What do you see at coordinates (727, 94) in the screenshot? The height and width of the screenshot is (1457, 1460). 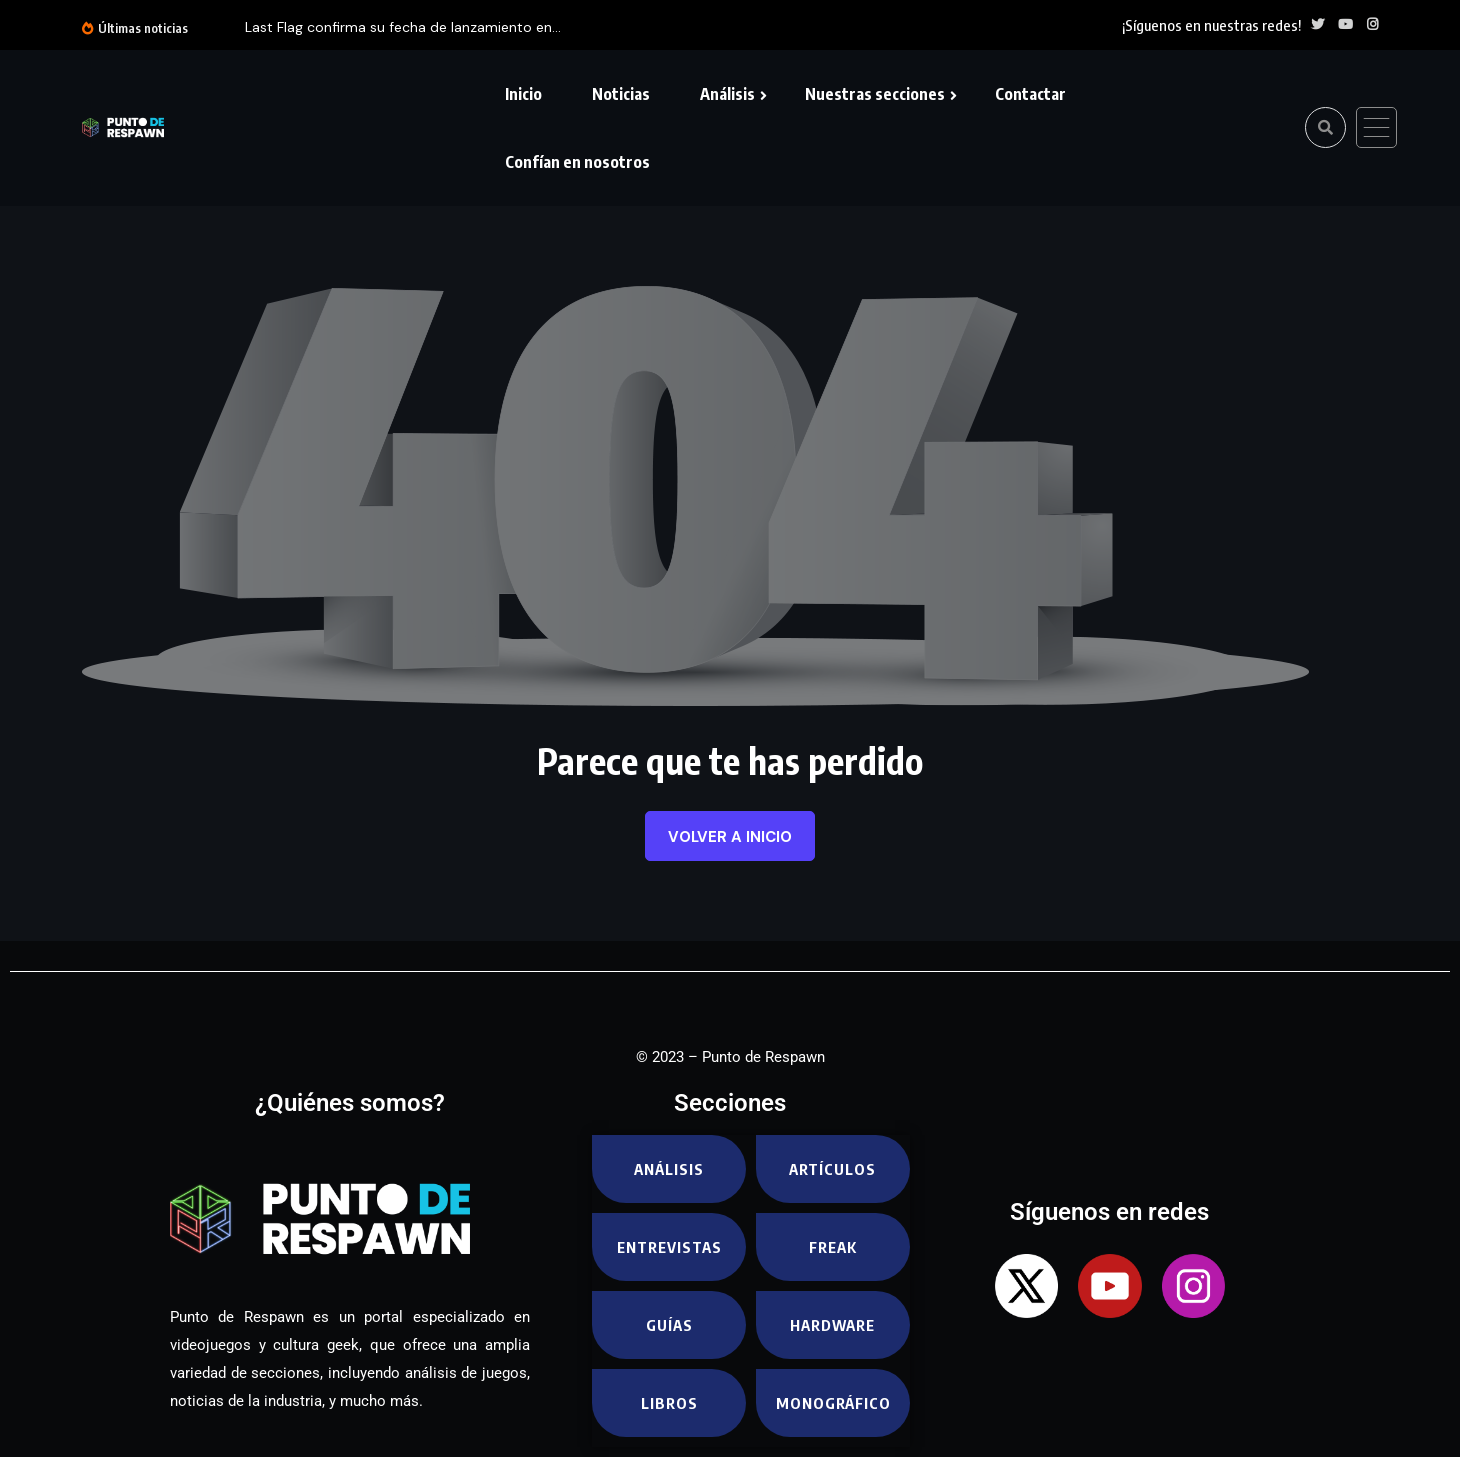 I see `Análisis` at bounding box center [727, 94].